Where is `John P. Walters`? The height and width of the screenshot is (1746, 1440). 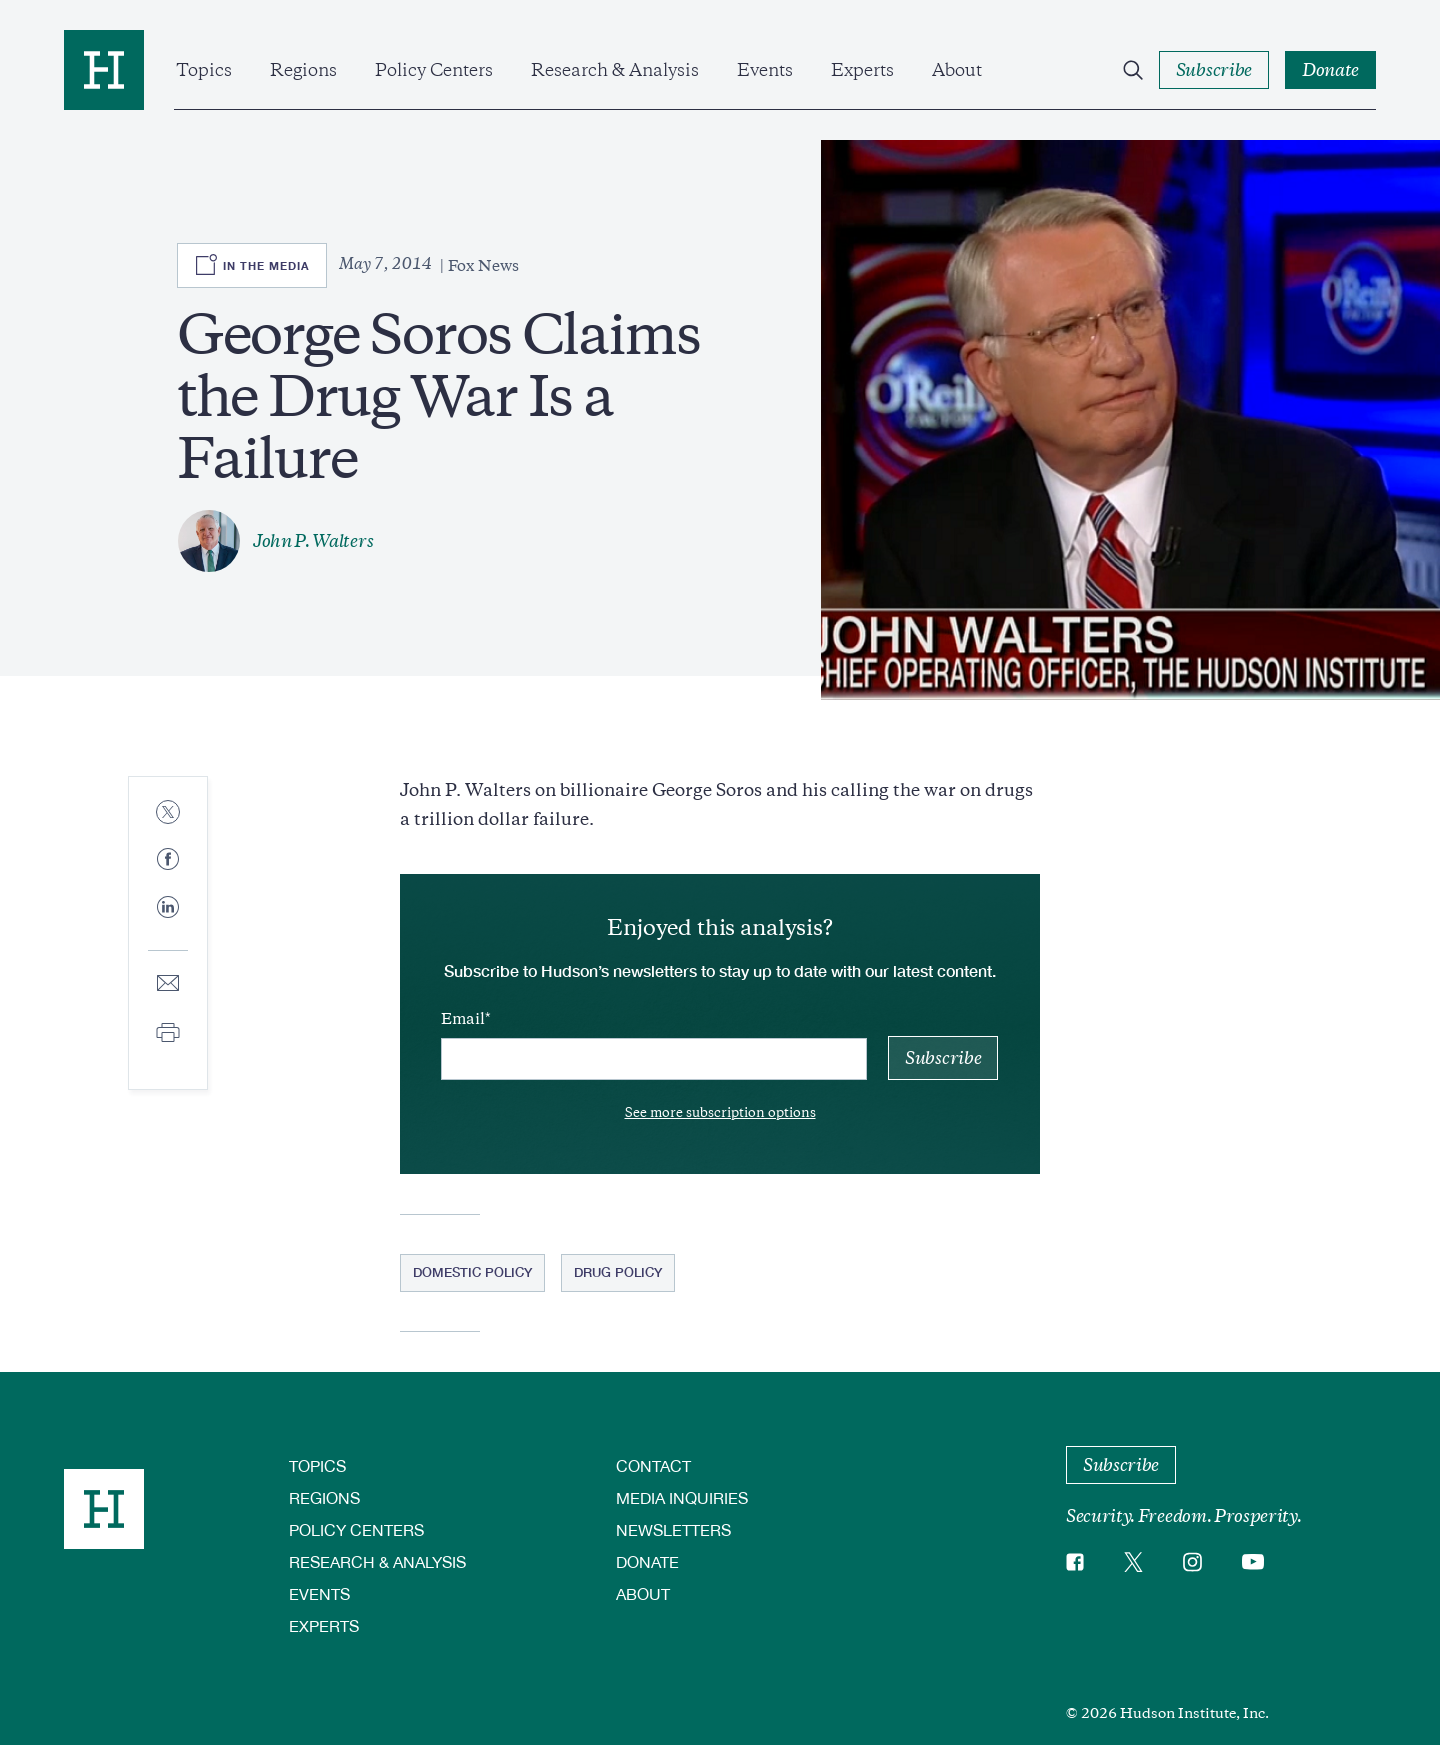
John P. Walters is located at coordinates (313, 541).